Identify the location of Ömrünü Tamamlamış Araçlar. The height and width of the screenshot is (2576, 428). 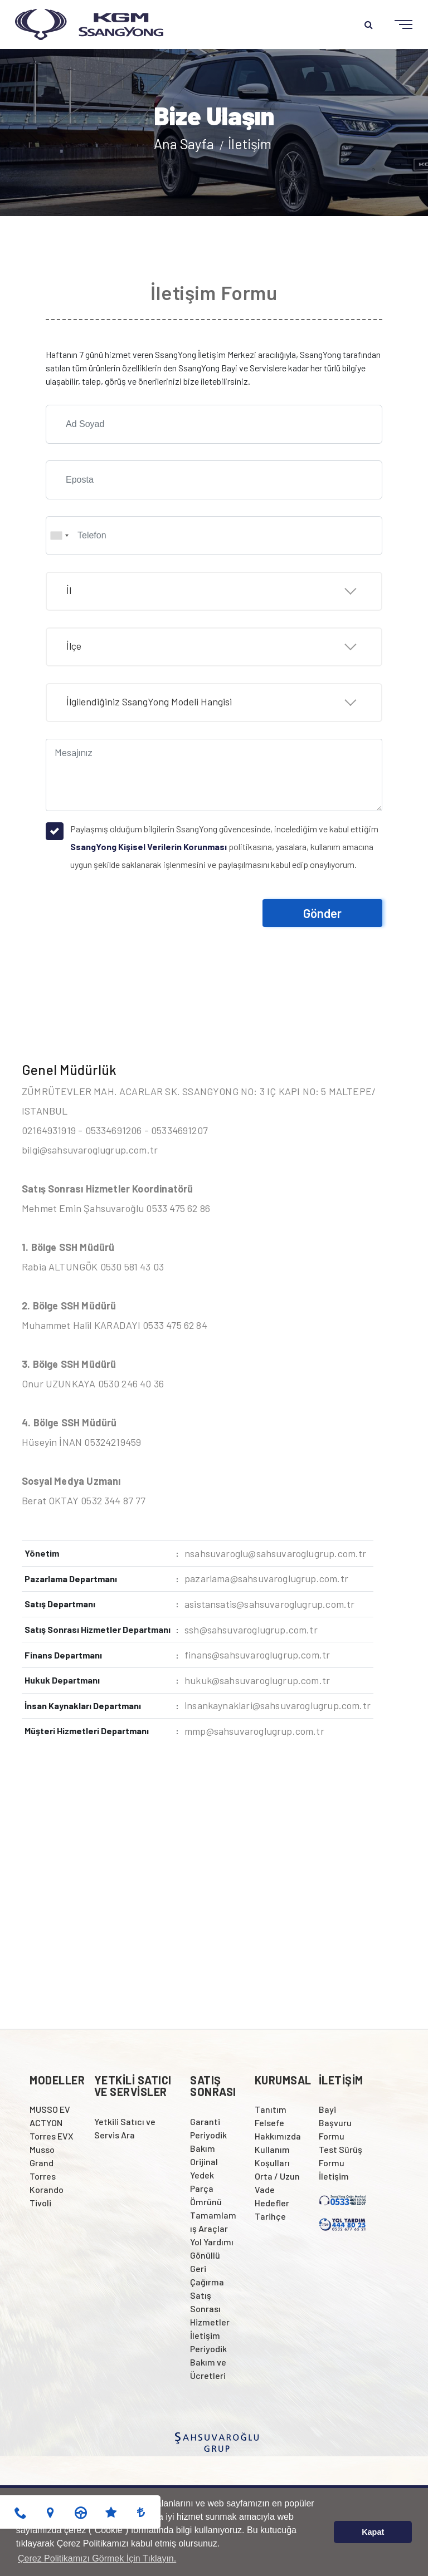
(213, 2215).